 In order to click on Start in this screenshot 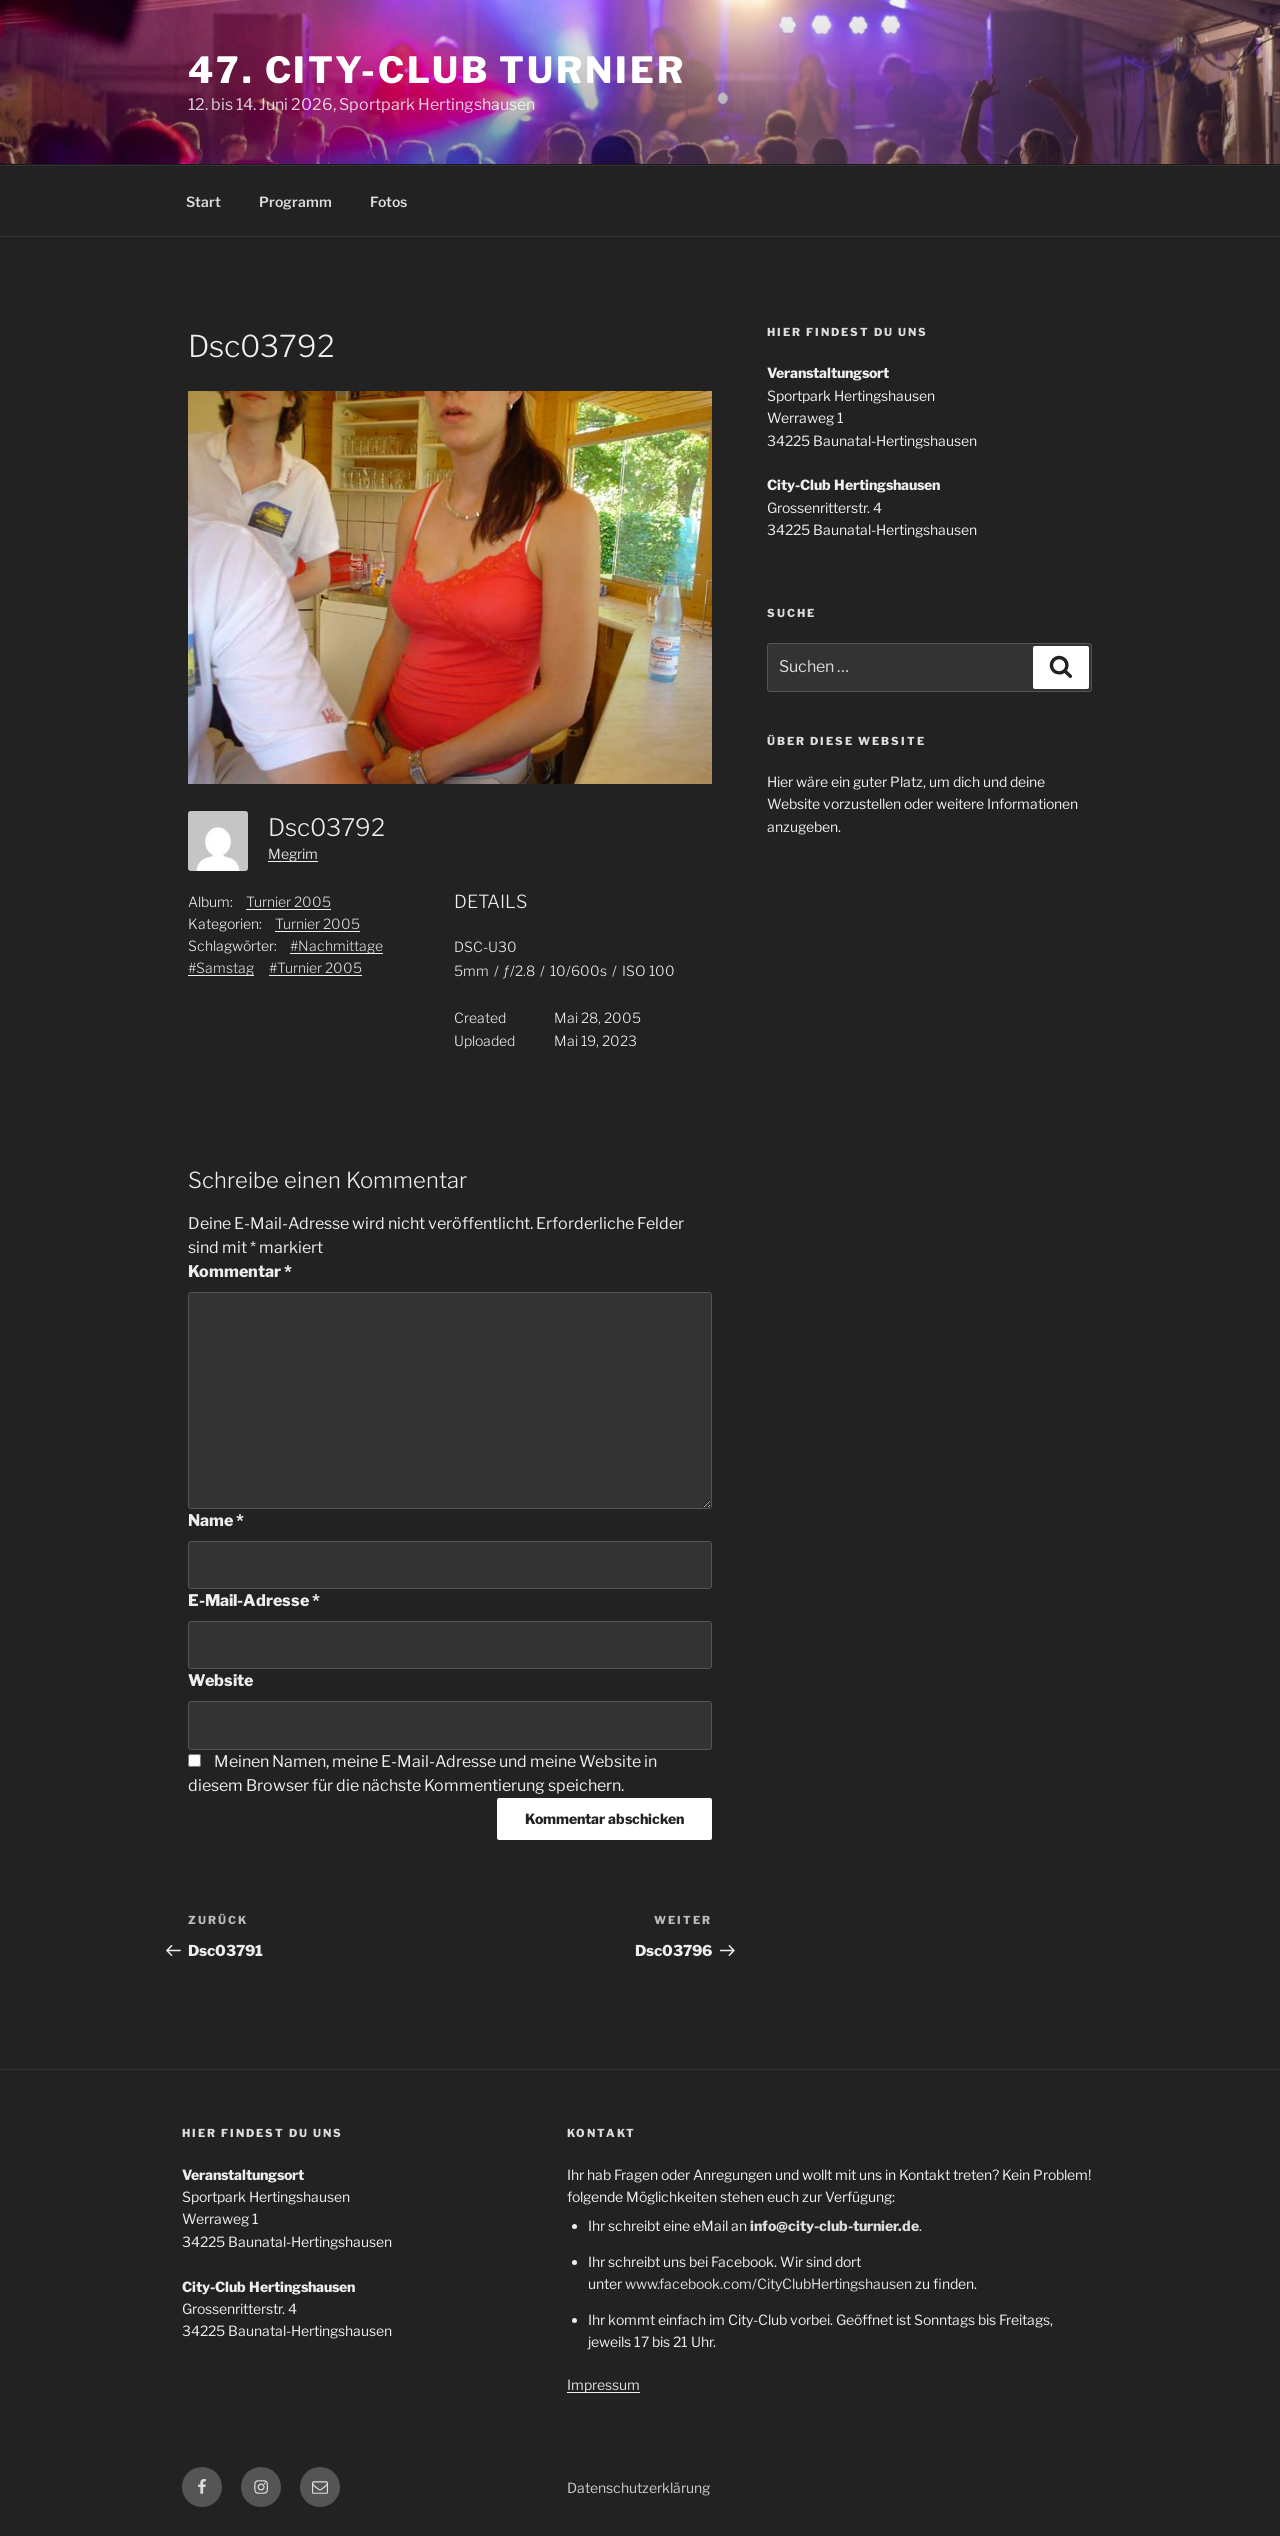, I will do `click(203, 201)`.